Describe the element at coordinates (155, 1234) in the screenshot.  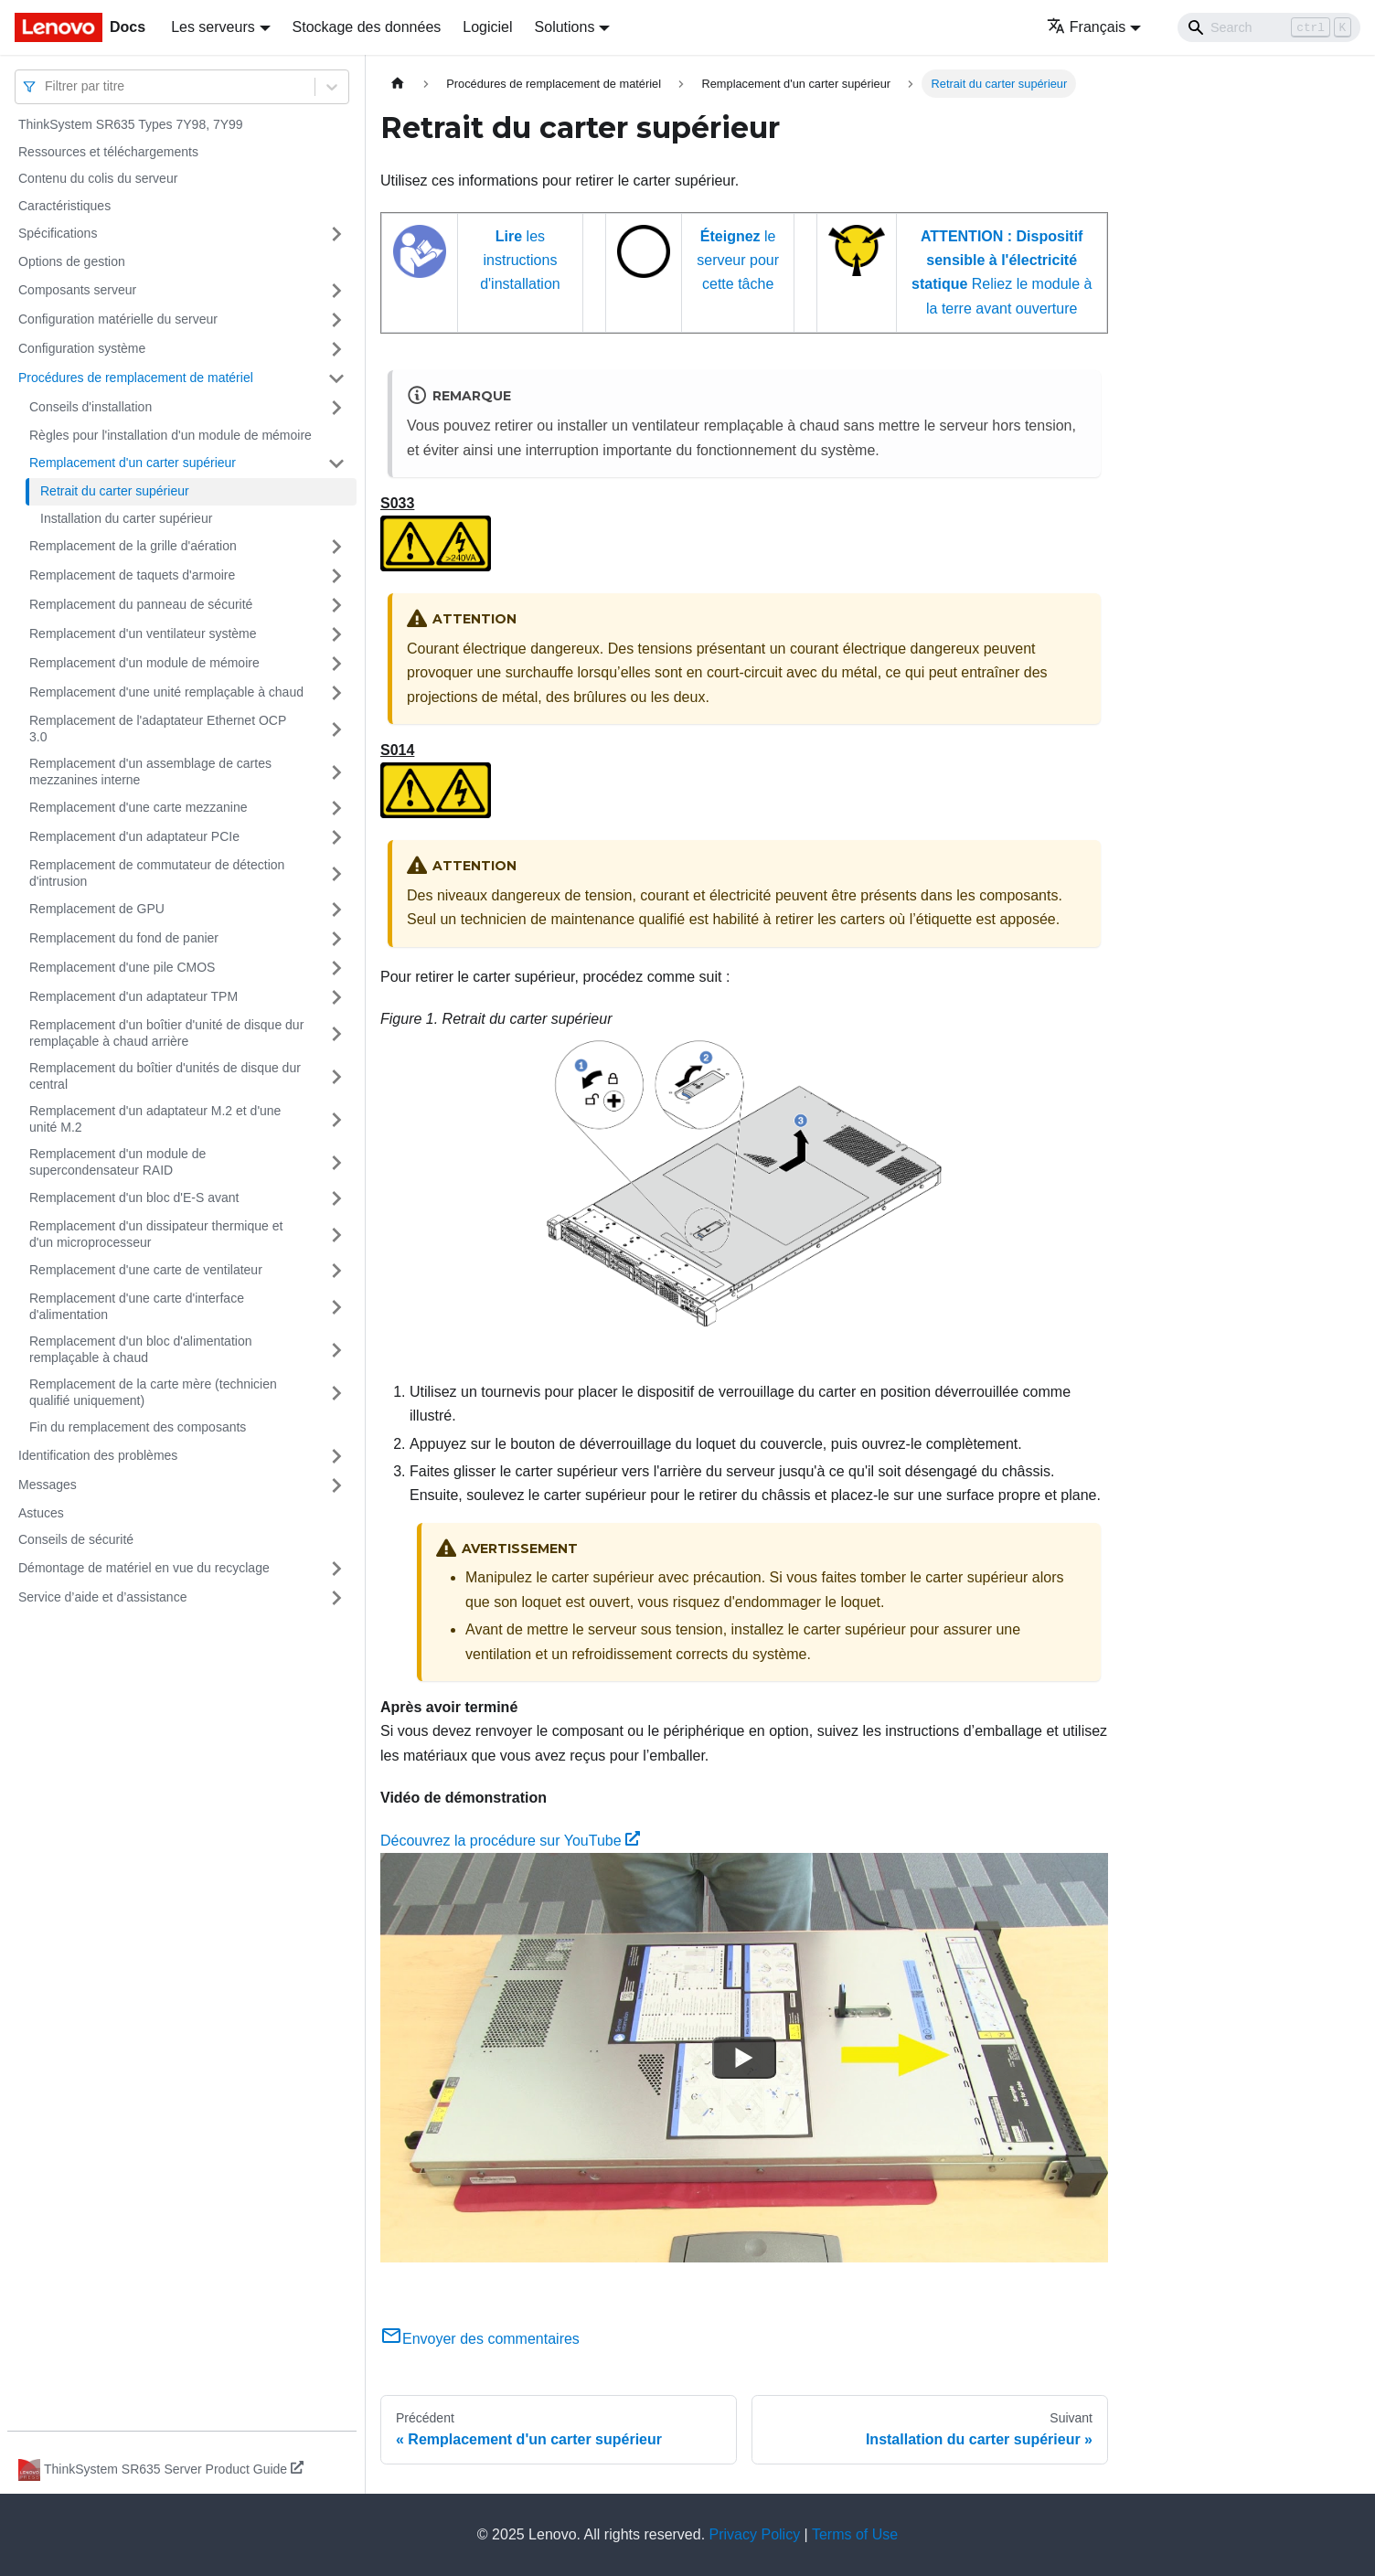
I see `Remplacement d'un dissipateur thermique et d'un microprocesseur` at that location.